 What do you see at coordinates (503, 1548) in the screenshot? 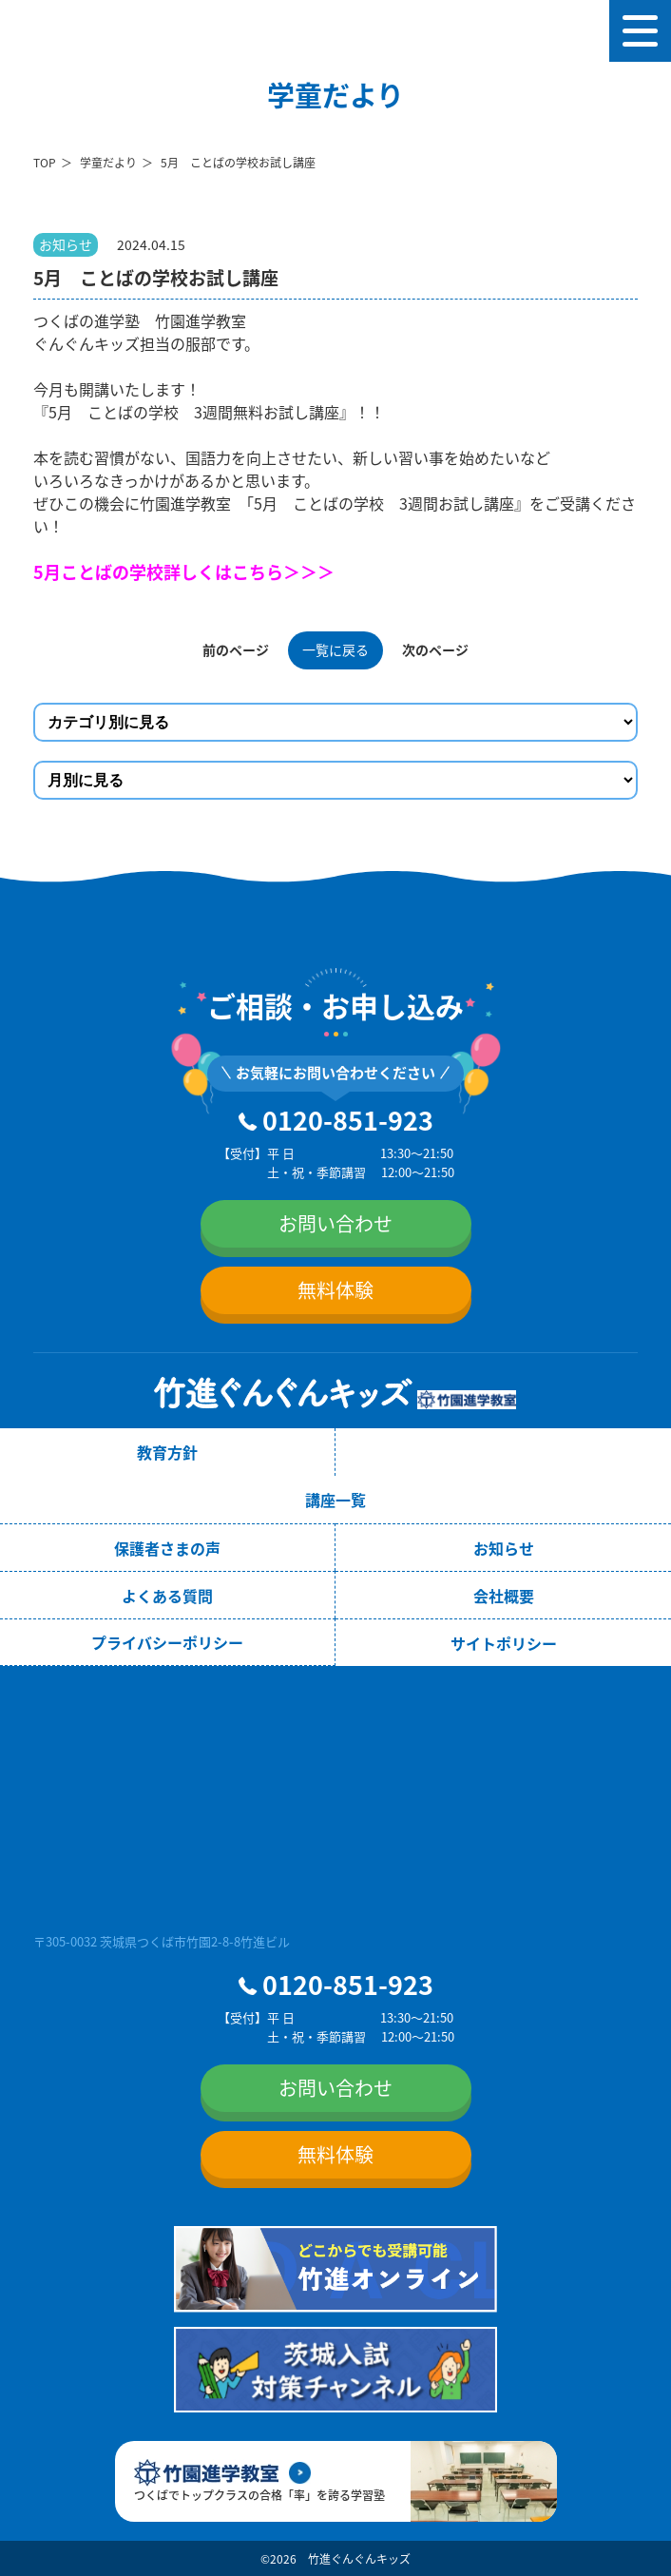
I see `お知らせ` at bounding box center [503, 1548].